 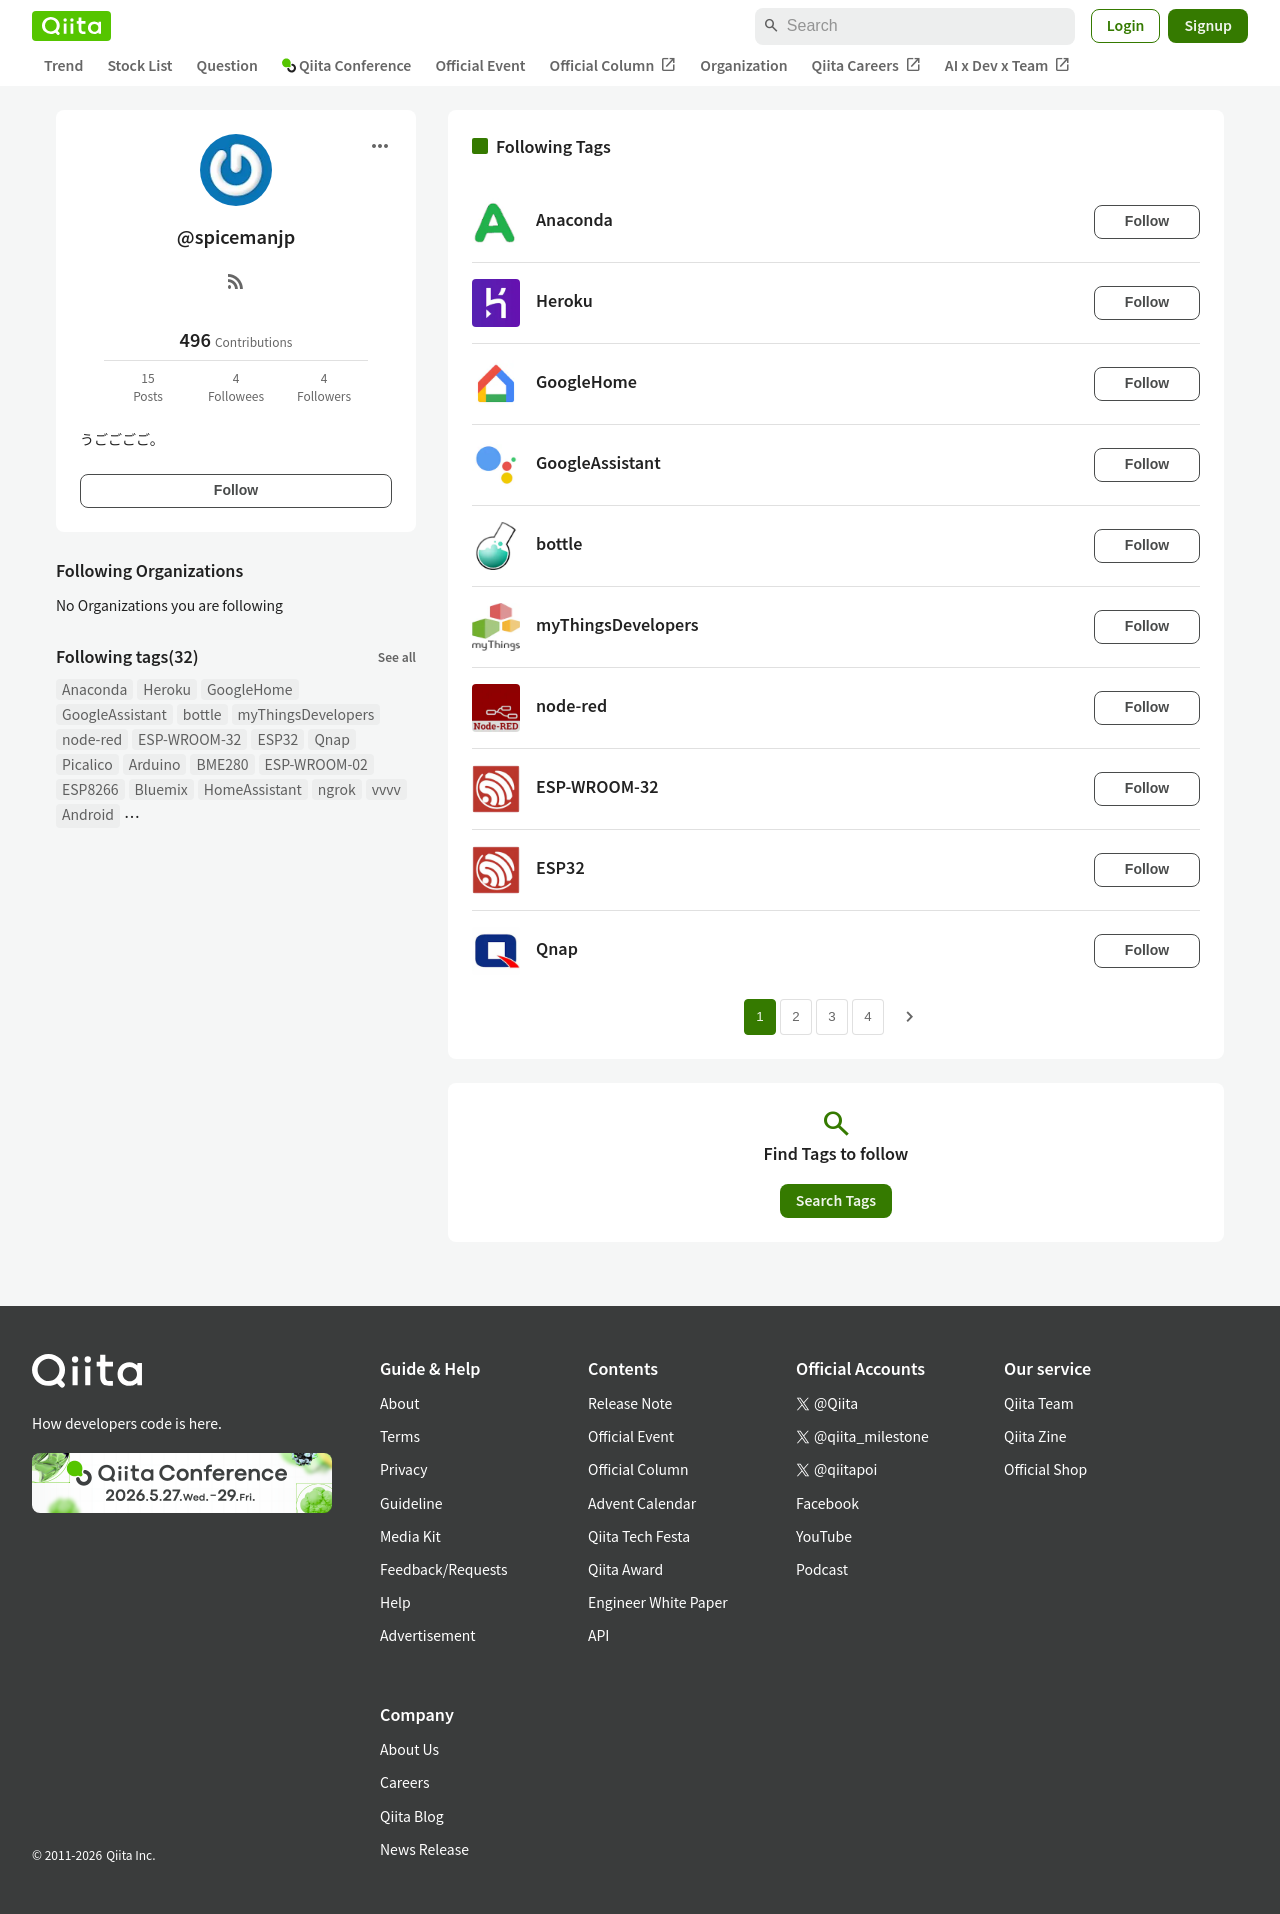 I want to click on Anaconda, so click(x=94, y=689).